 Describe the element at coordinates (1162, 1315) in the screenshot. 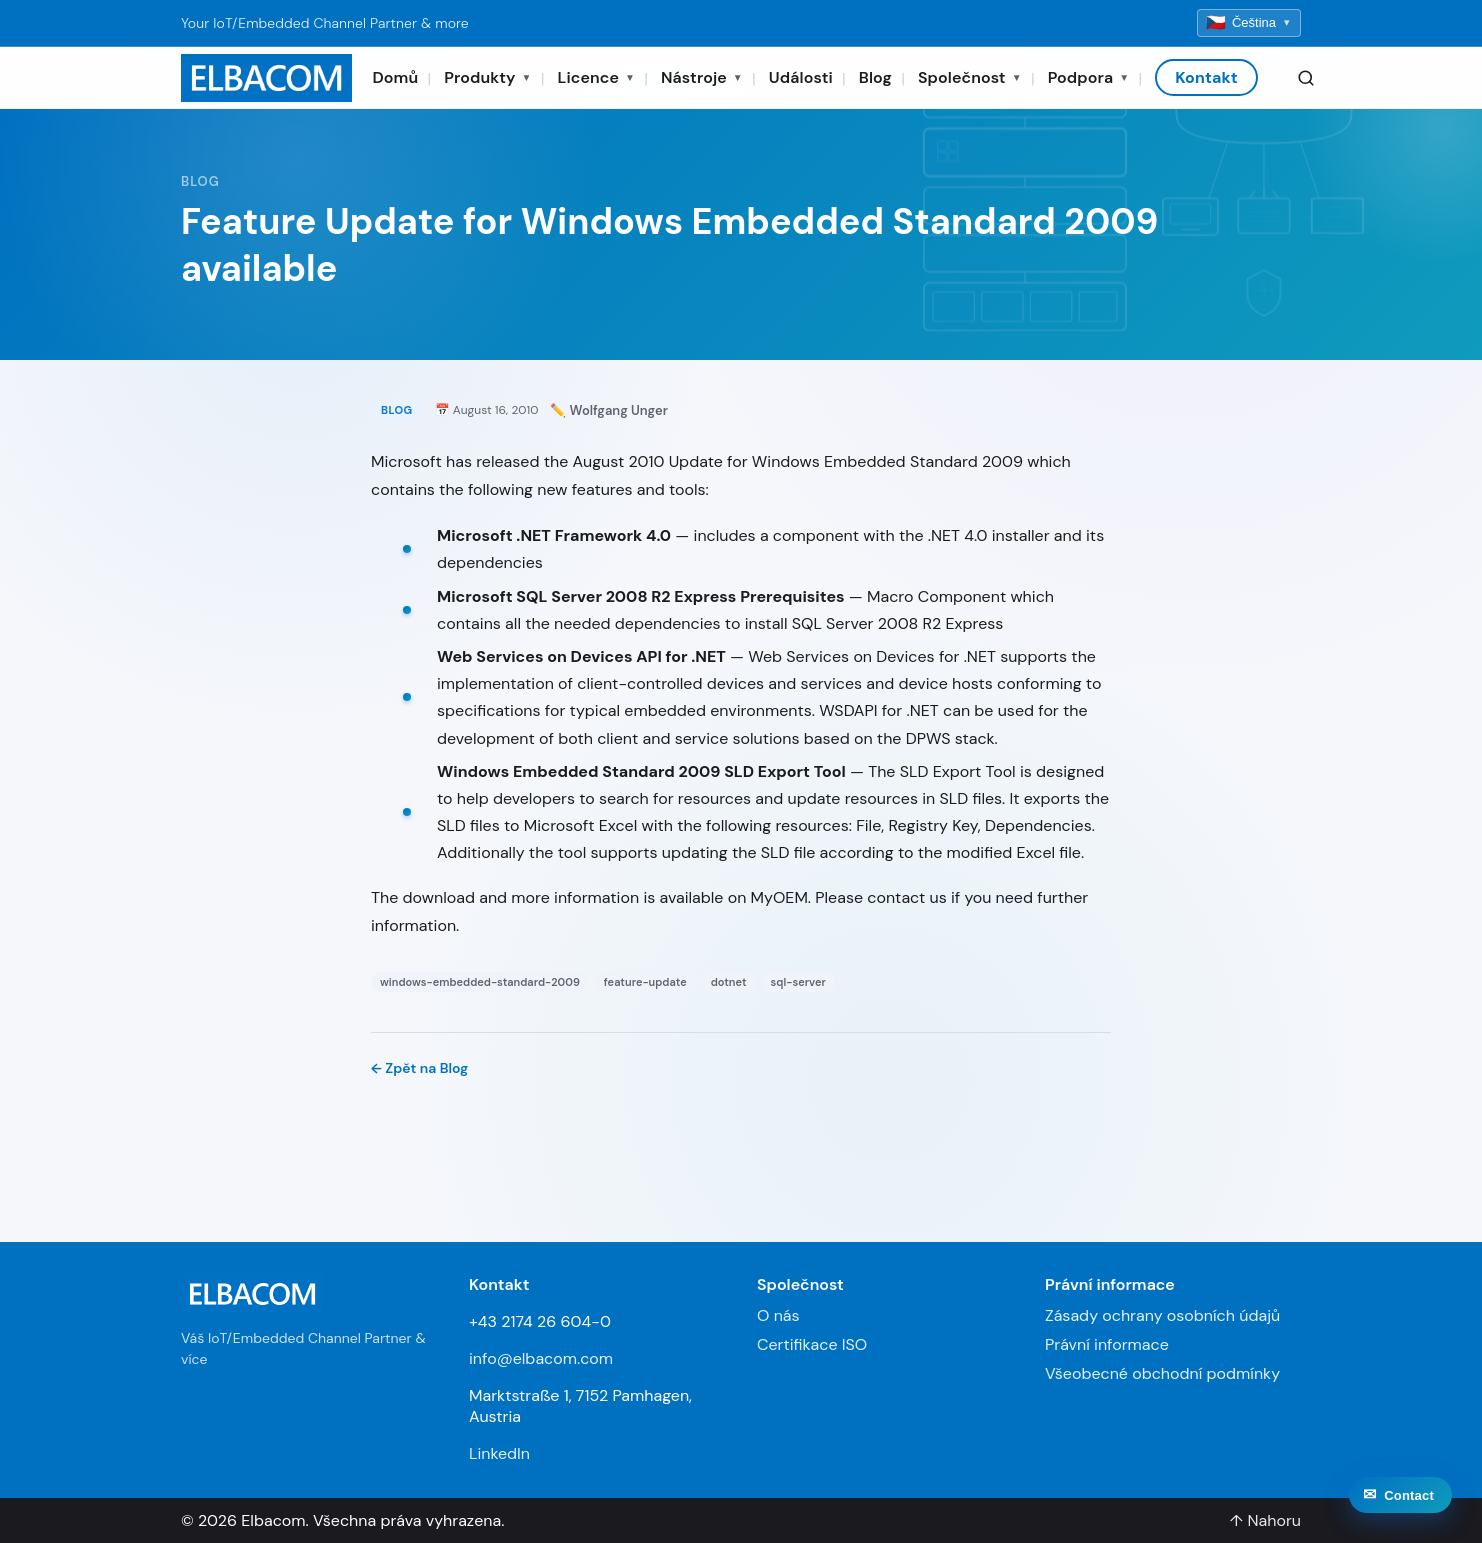

I see `Zásady ochrany osobních údajů` at that location.